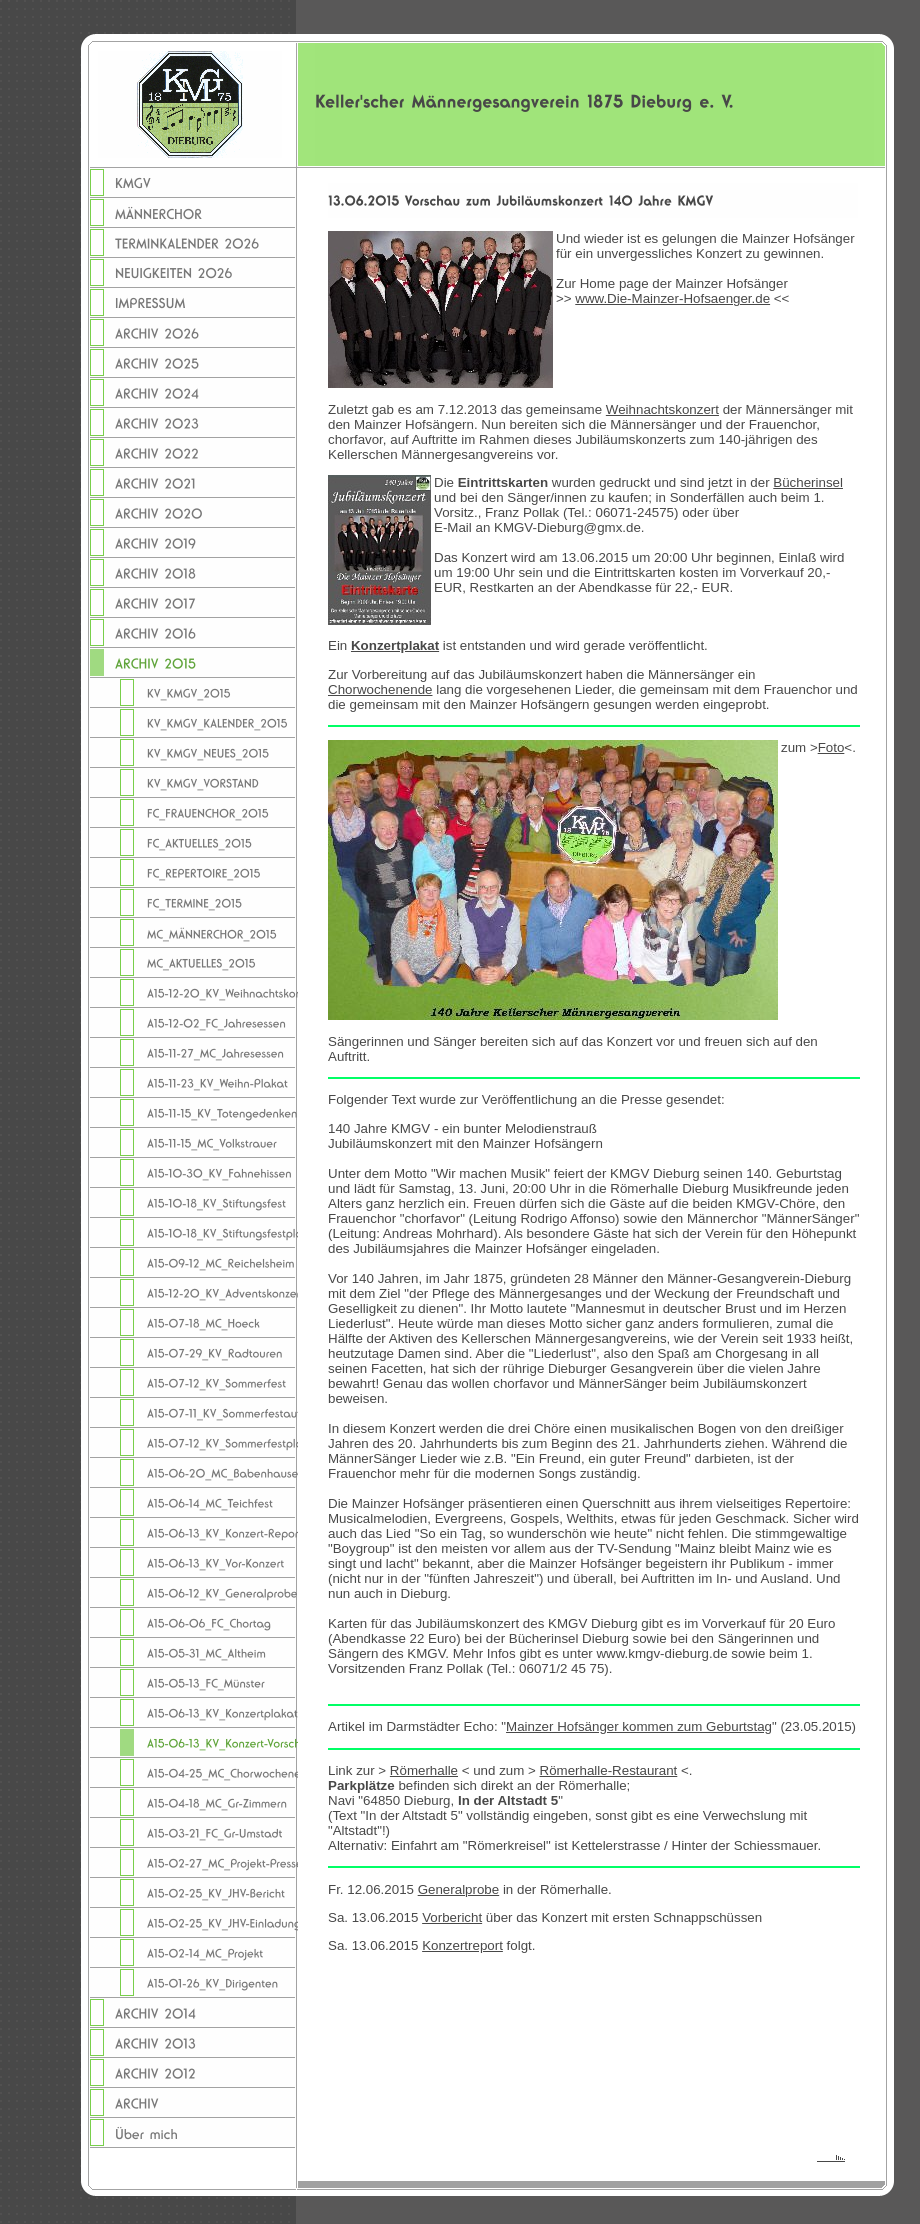 The width and height of the screenshot is (920, 2224). Describe the element at coordinates (831, 747) in the screenshot. I see `Foto` at that location.